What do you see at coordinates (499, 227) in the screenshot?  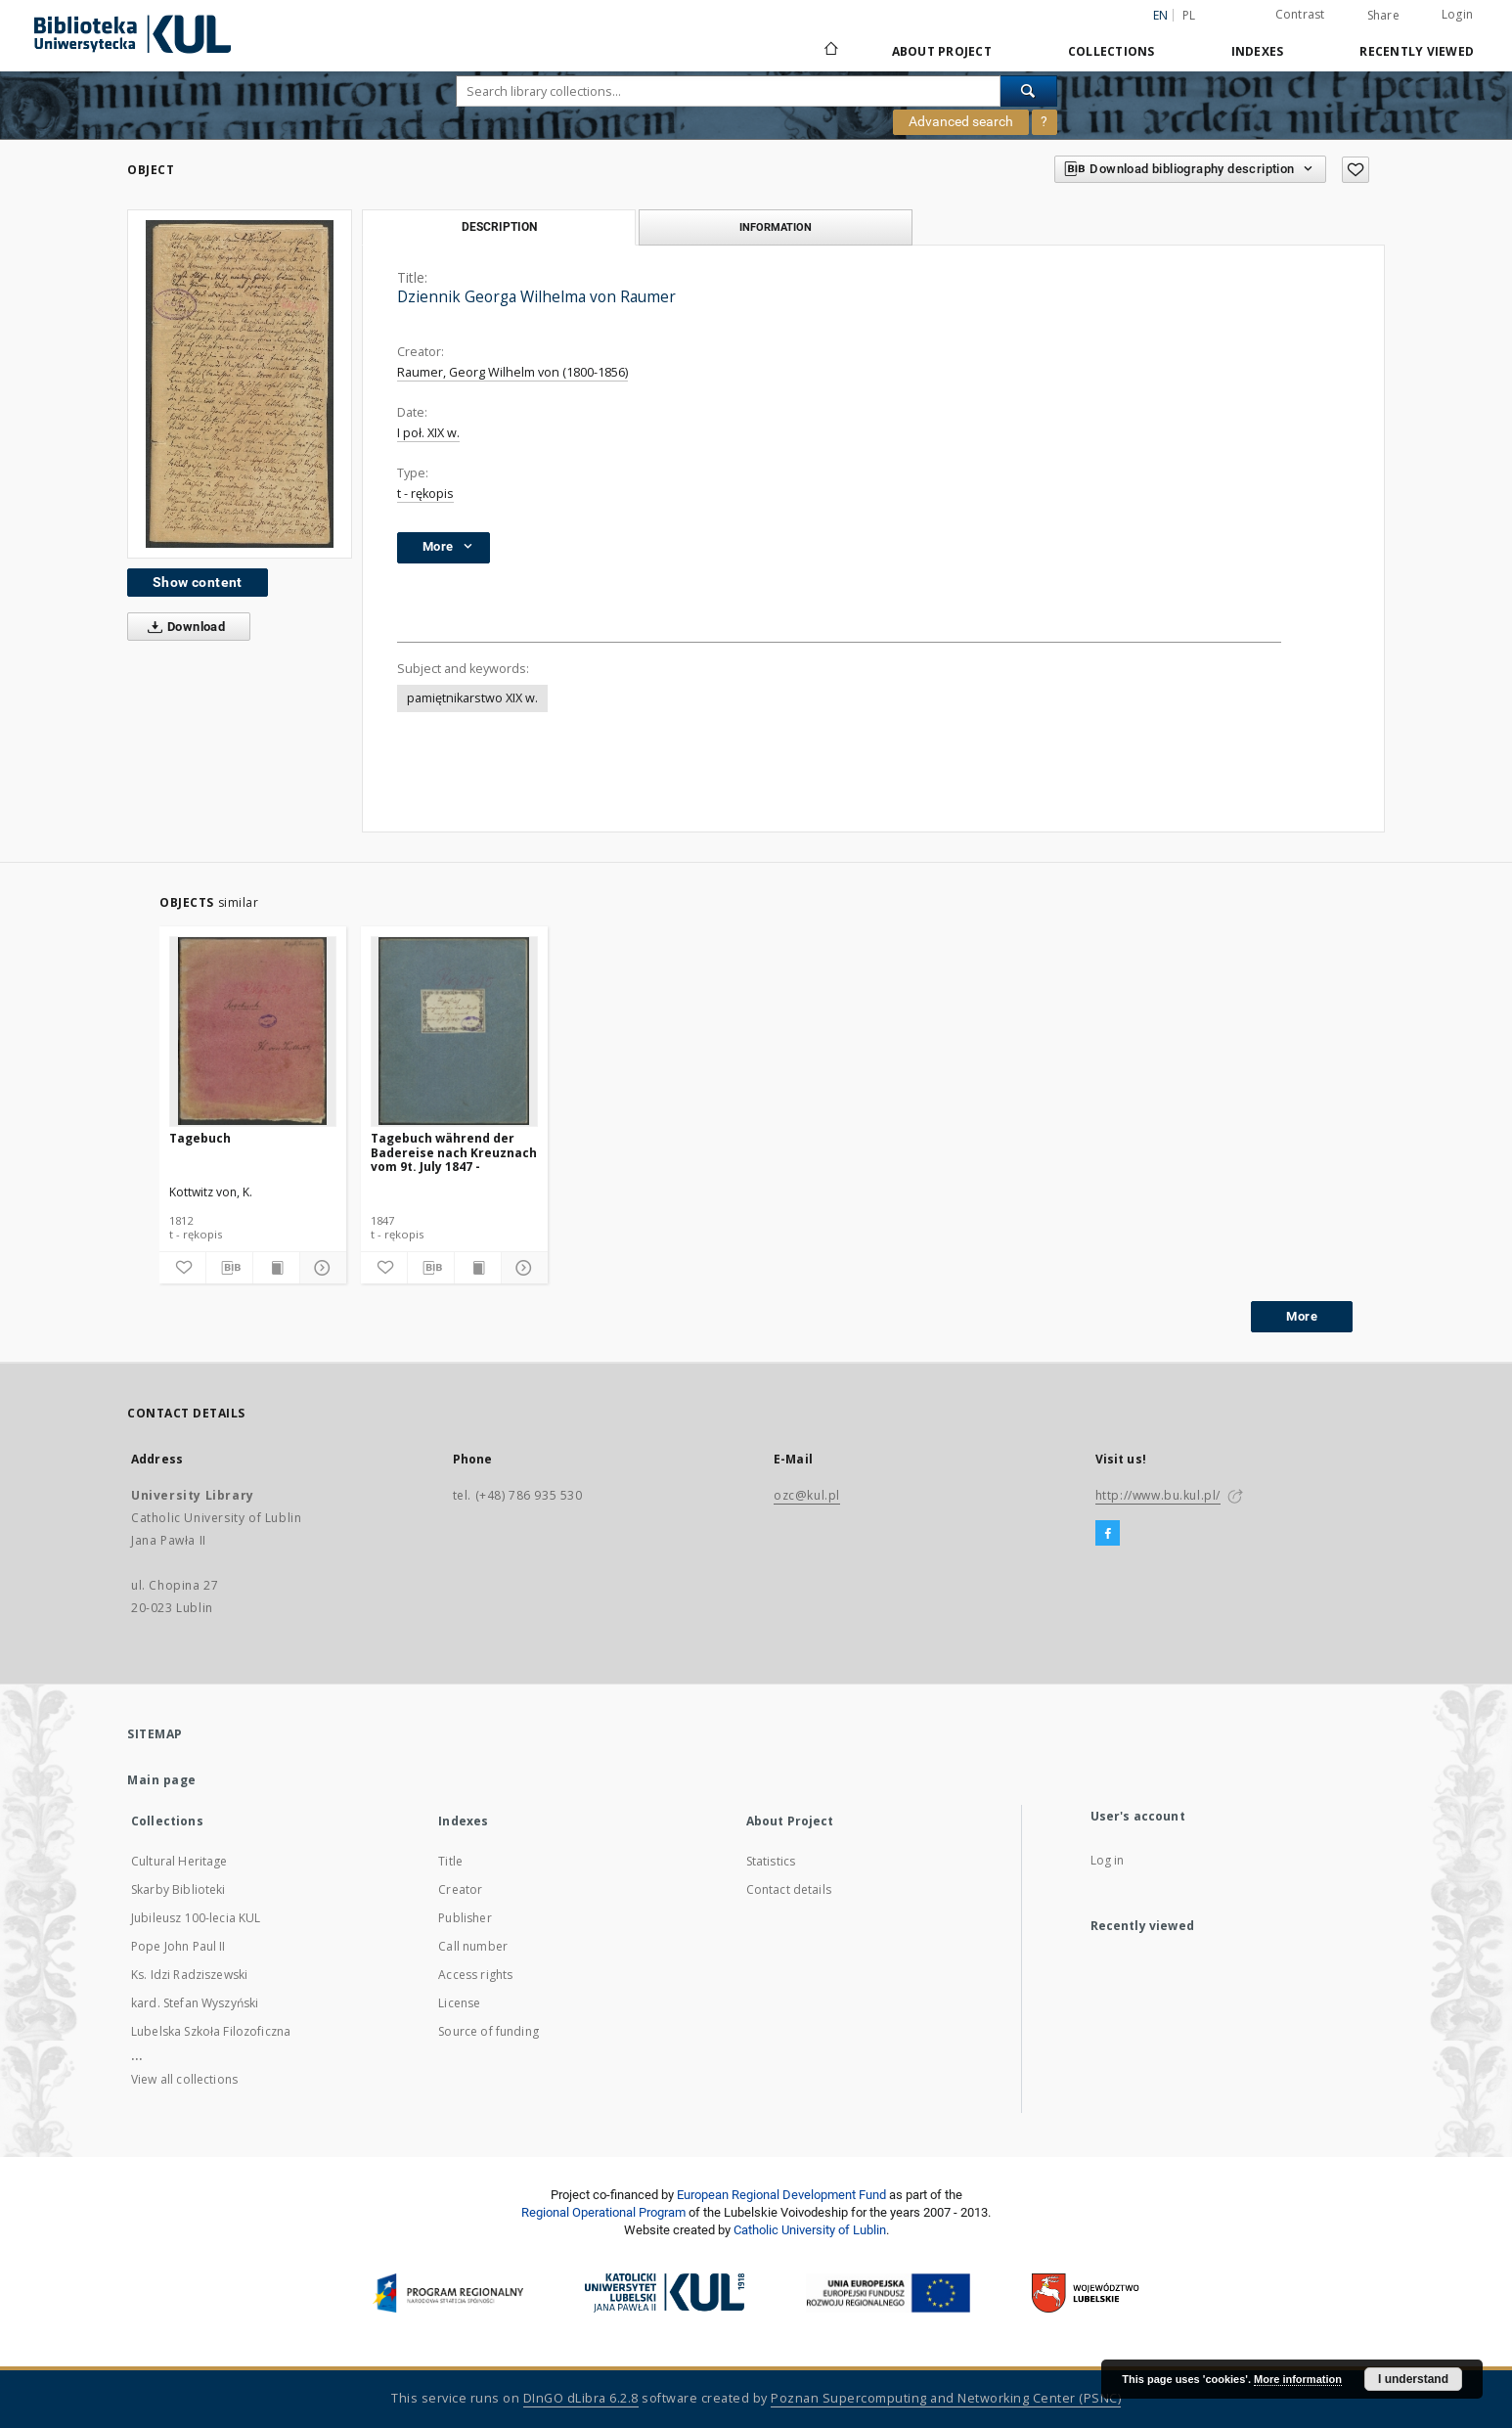 I see `Description [tab]` at bounding box center [499, 227].